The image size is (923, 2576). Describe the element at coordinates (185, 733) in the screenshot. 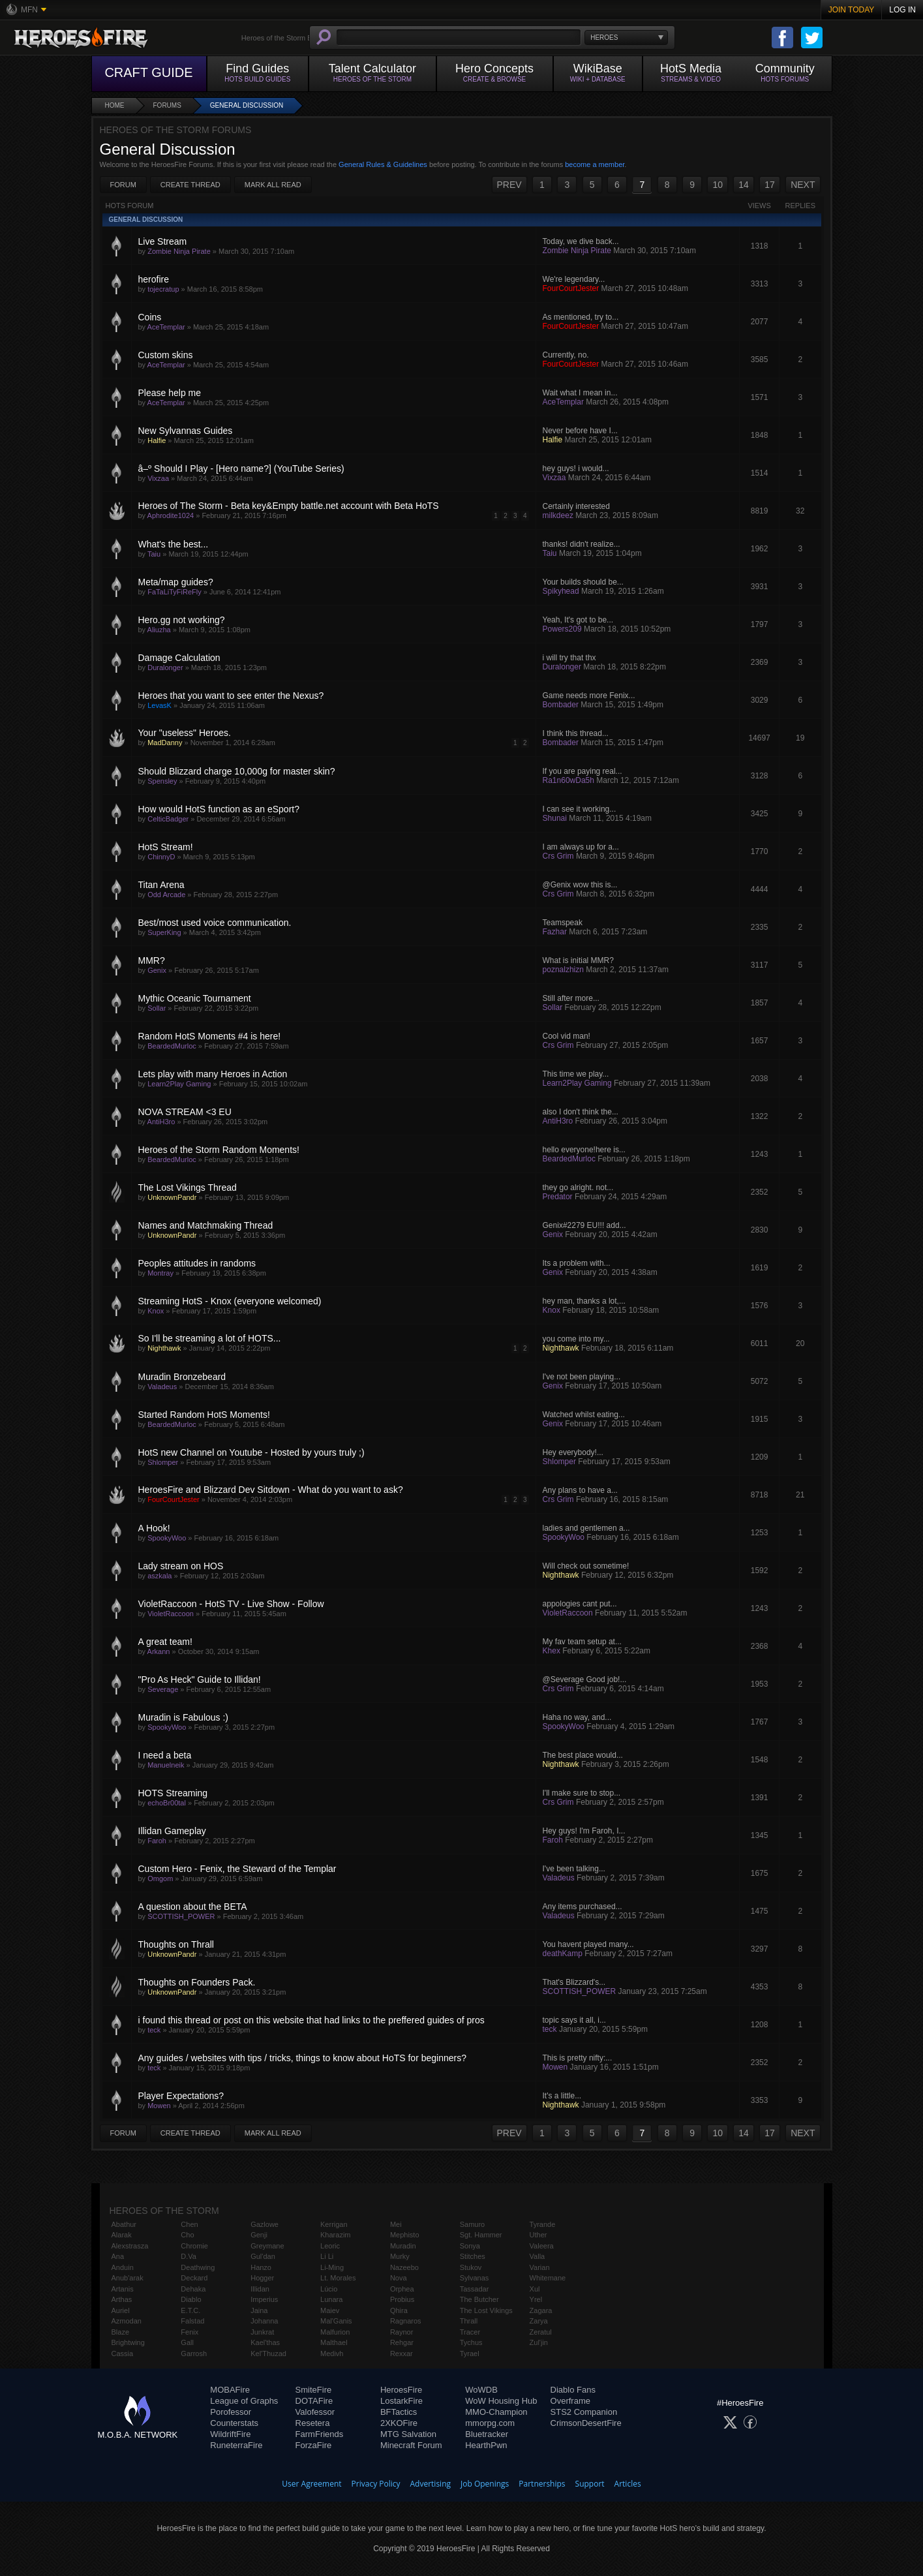

I see `Your "useless" Heroes.` at that location.